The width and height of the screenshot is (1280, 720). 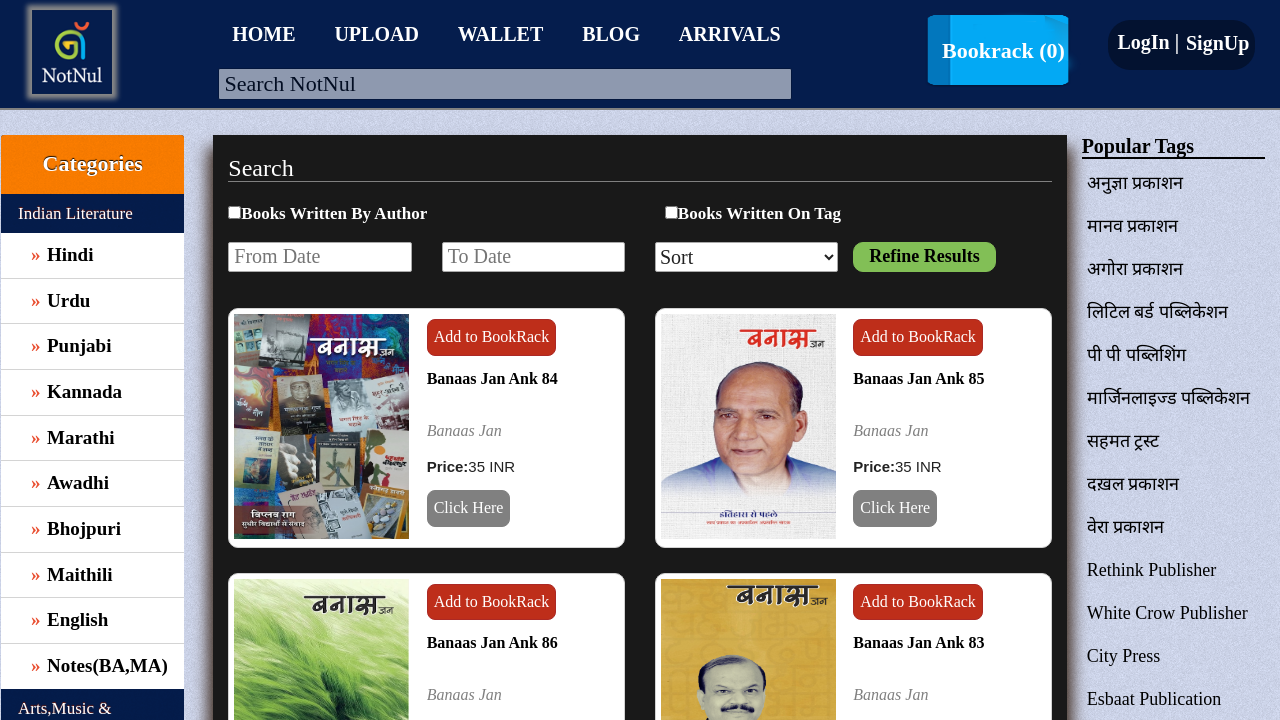 I want to click on Books Written On Tag, so click(x=759, y=213).